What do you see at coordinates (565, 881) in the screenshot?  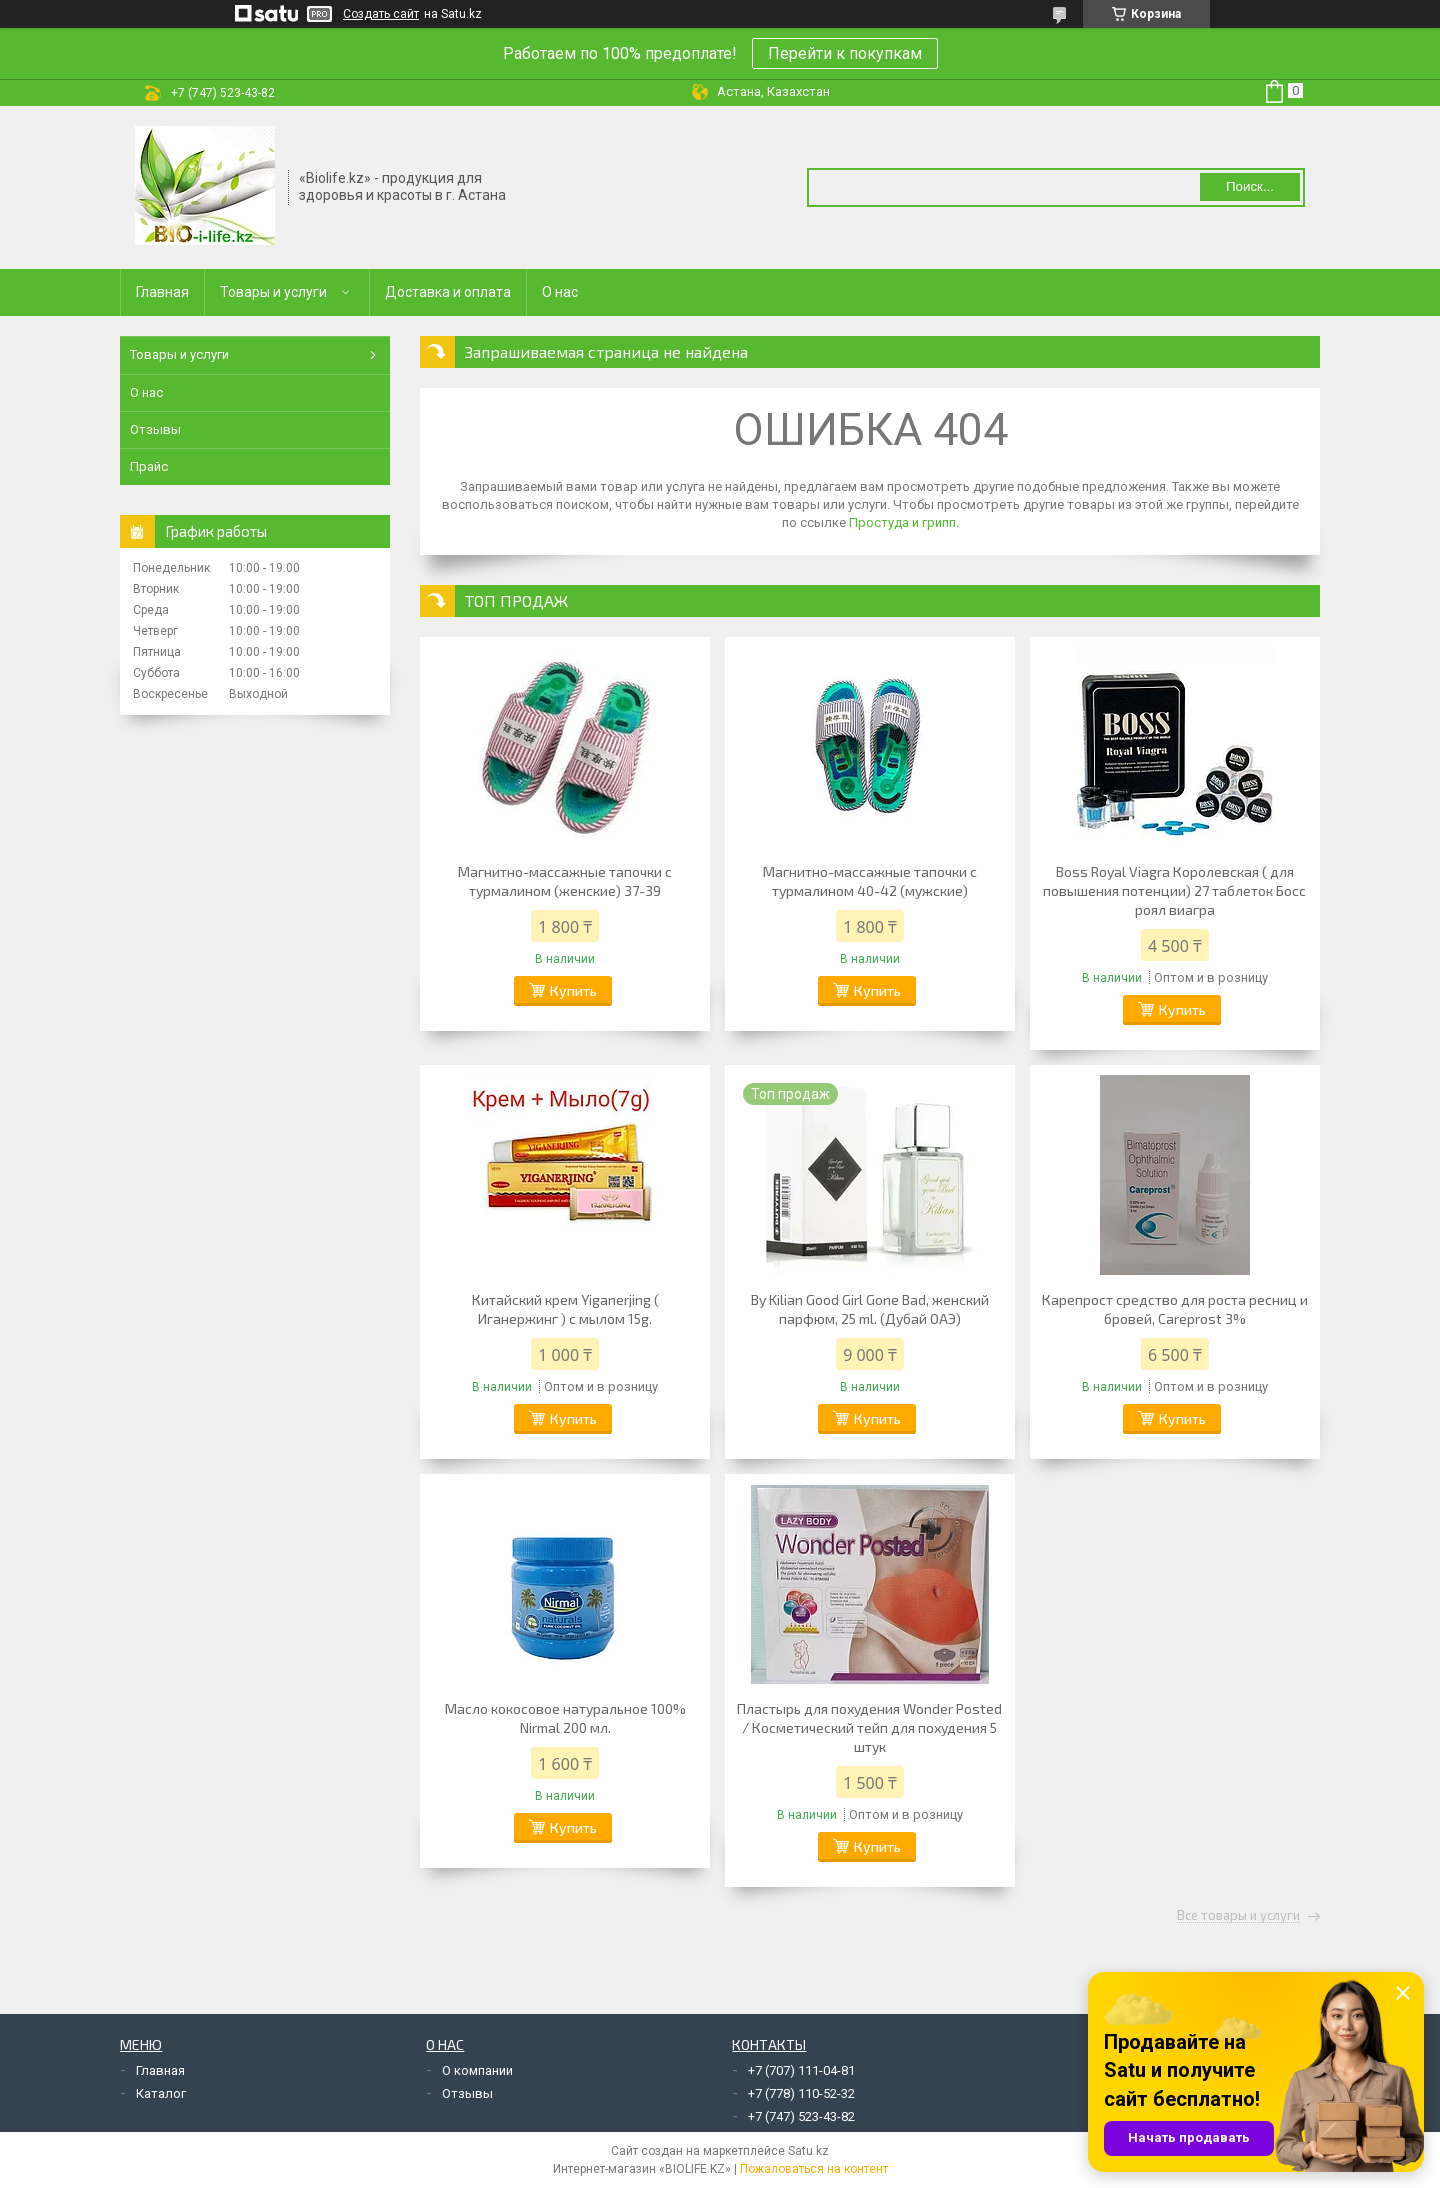 I see `Магнитно-массажные тапочки с турмалином (женские) 37-39` at bounding box center [565, 881].